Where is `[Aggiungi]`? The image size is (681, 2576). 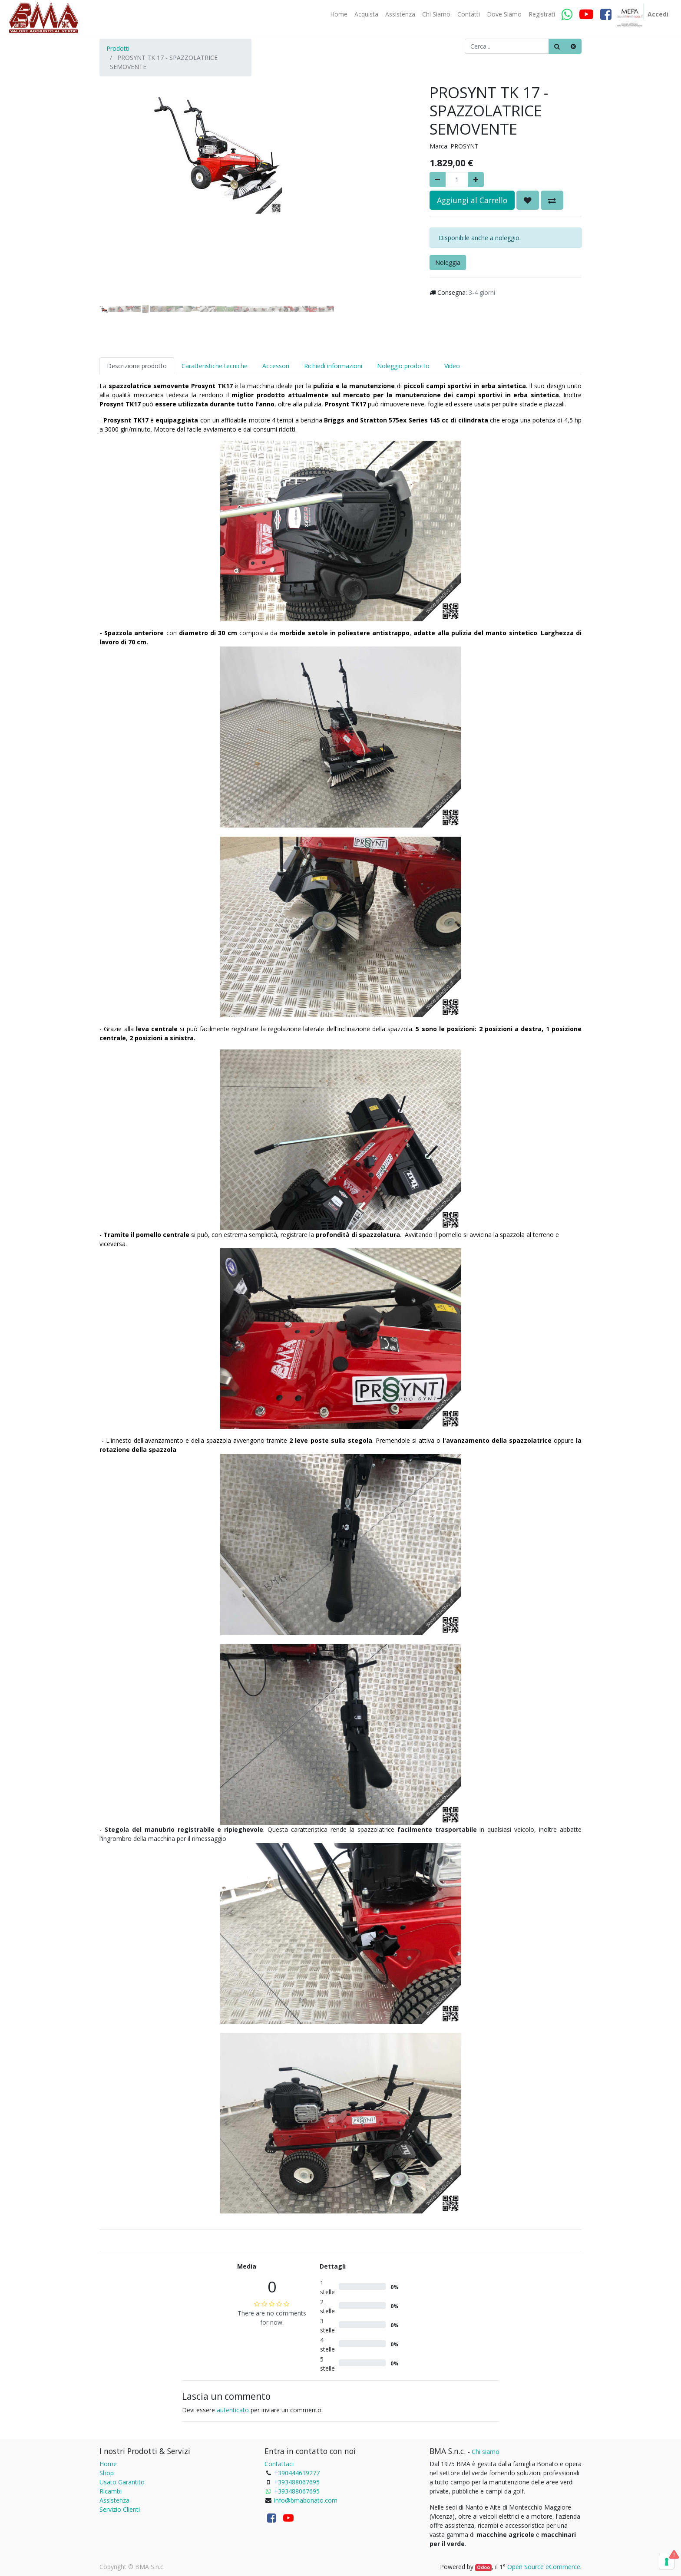 [Aggiungi] is located at coordinates (476, 179).